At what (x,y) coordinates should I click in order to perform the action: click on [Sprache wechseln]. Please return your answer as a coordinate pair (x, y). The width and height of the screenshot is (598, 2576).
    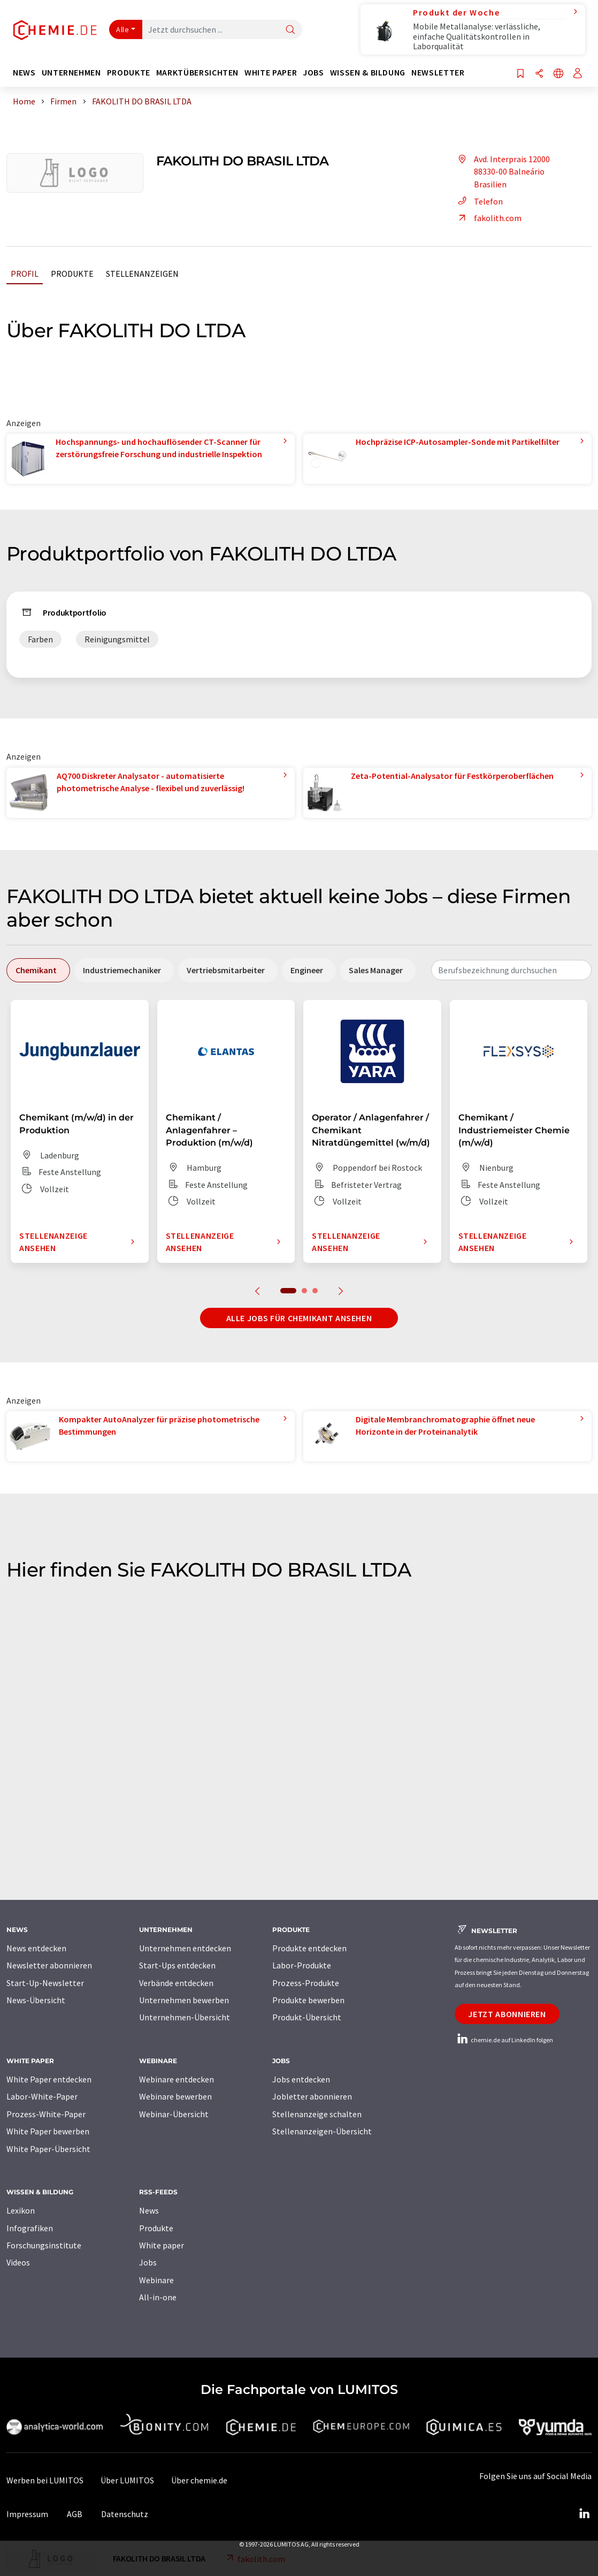
    Looking at the image, I should click on (558, 74).